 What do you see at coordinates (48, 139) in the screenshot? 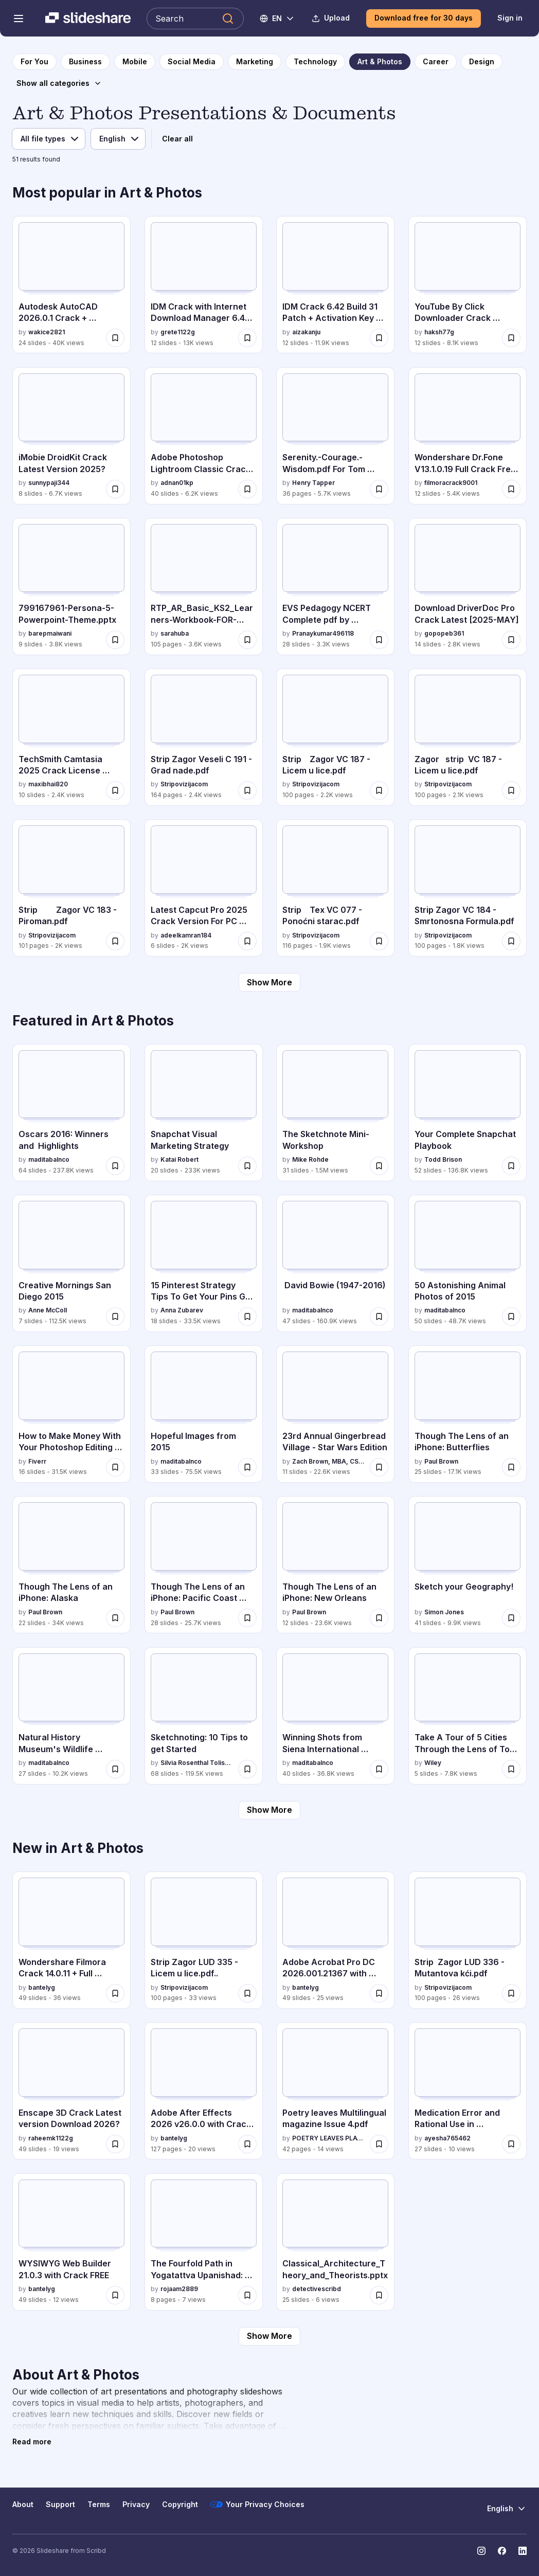
I see `[File type]` at bounding box center [48, 139].